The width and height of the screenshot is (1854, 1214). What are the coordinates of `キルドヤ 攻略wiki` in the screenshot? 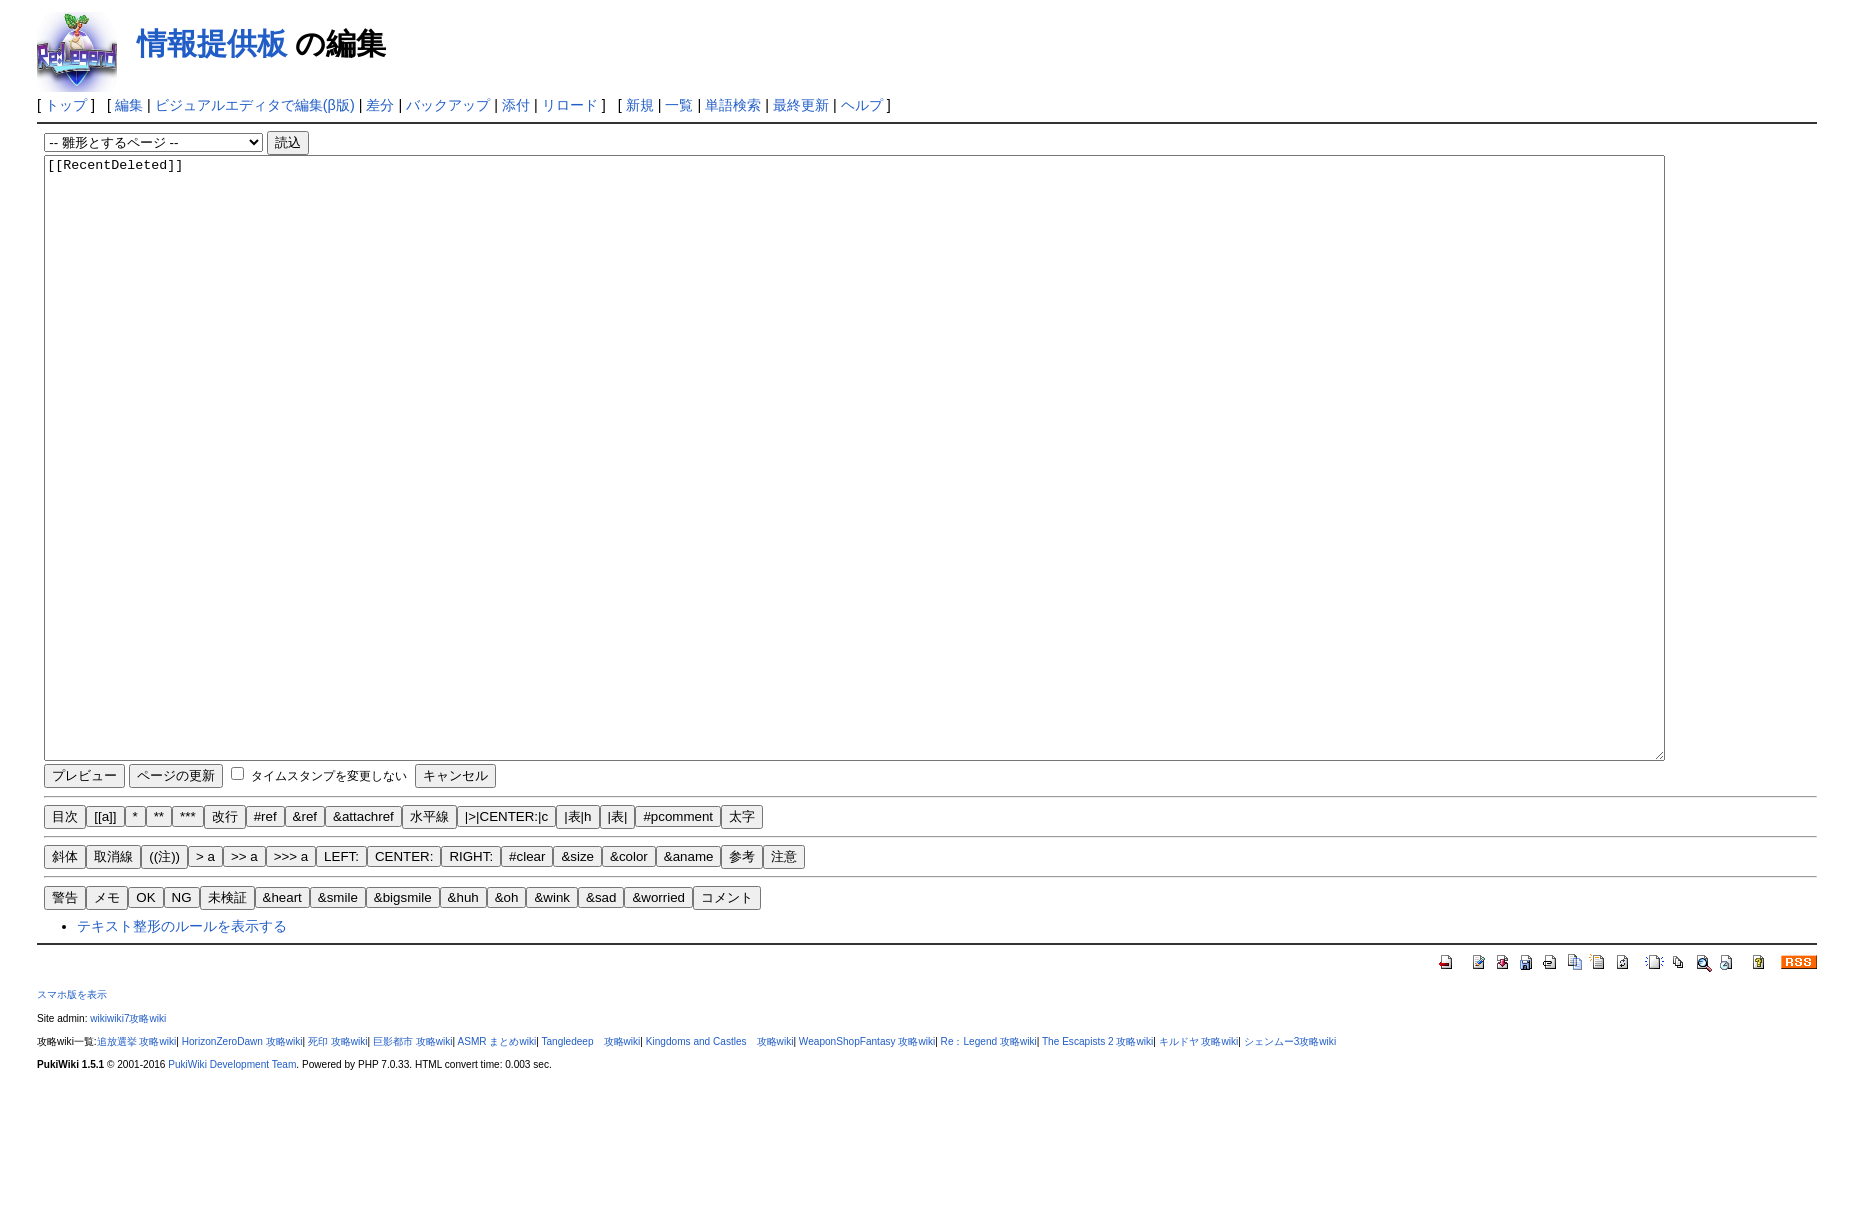 It's located at (1199, 1161).